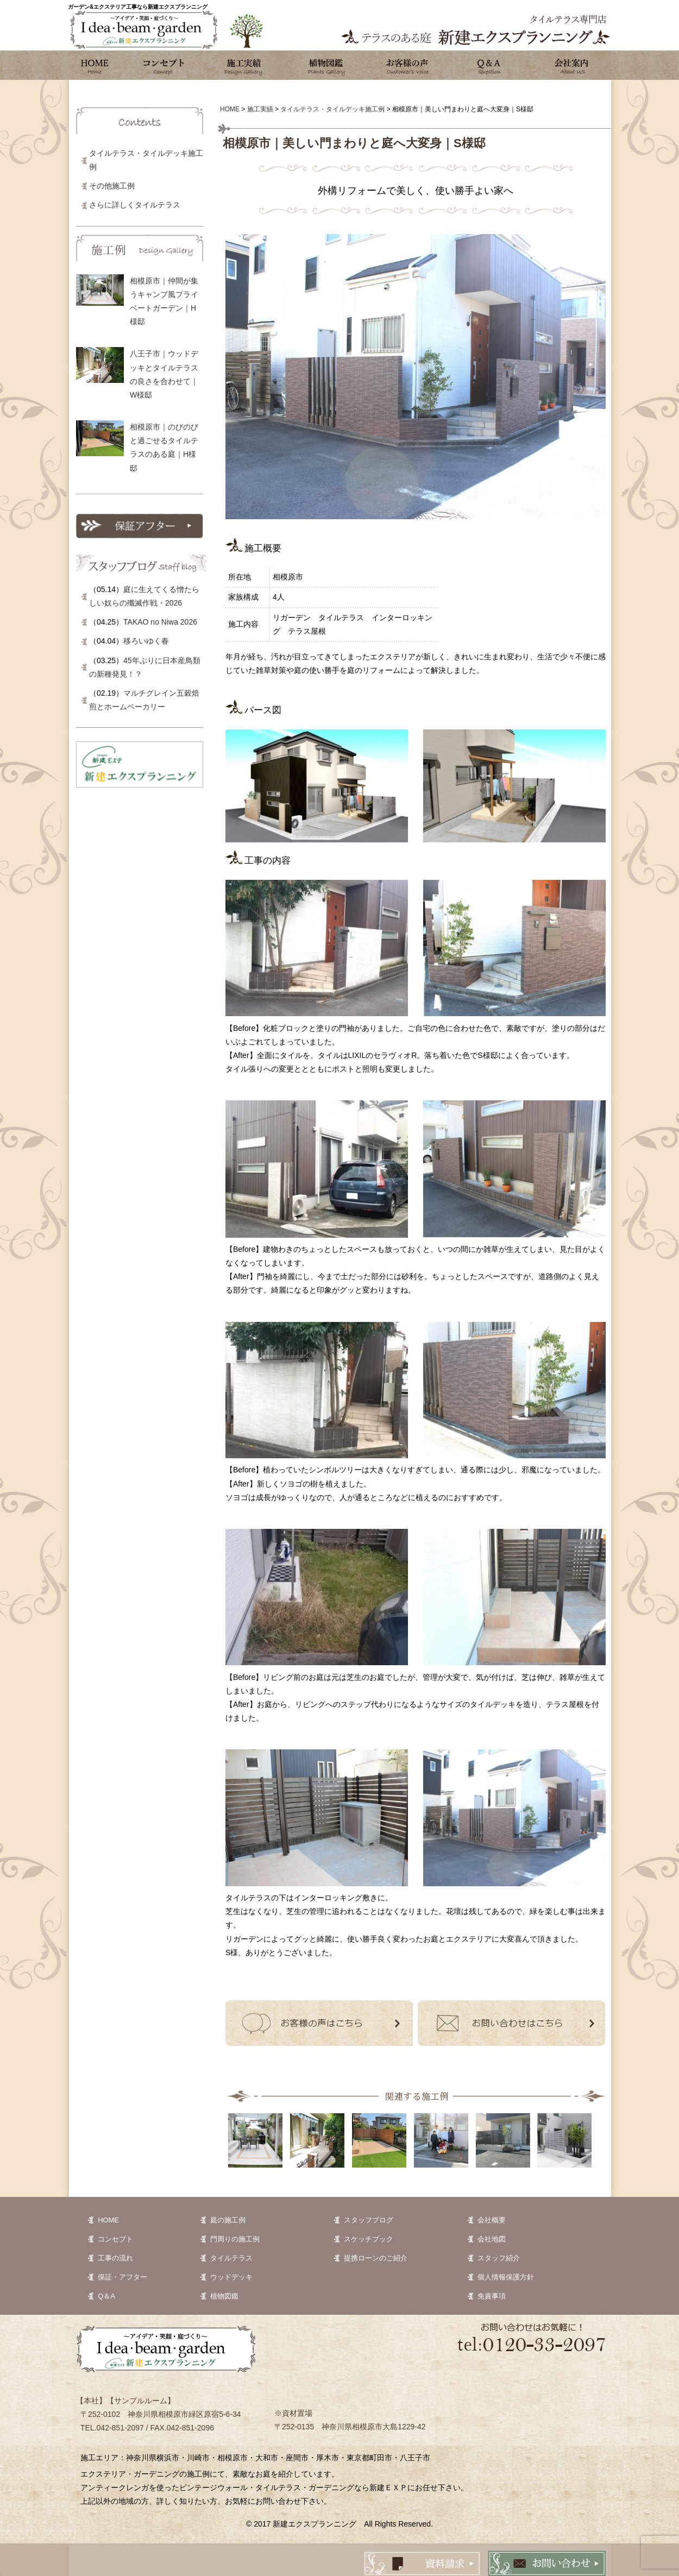 Image resolution: width=679 pixels, height=2576 pixels. What do you see at coordinates (231, 2258) in the screenshot?
I see `タイルテラス` at bounding box center [231, 2258].